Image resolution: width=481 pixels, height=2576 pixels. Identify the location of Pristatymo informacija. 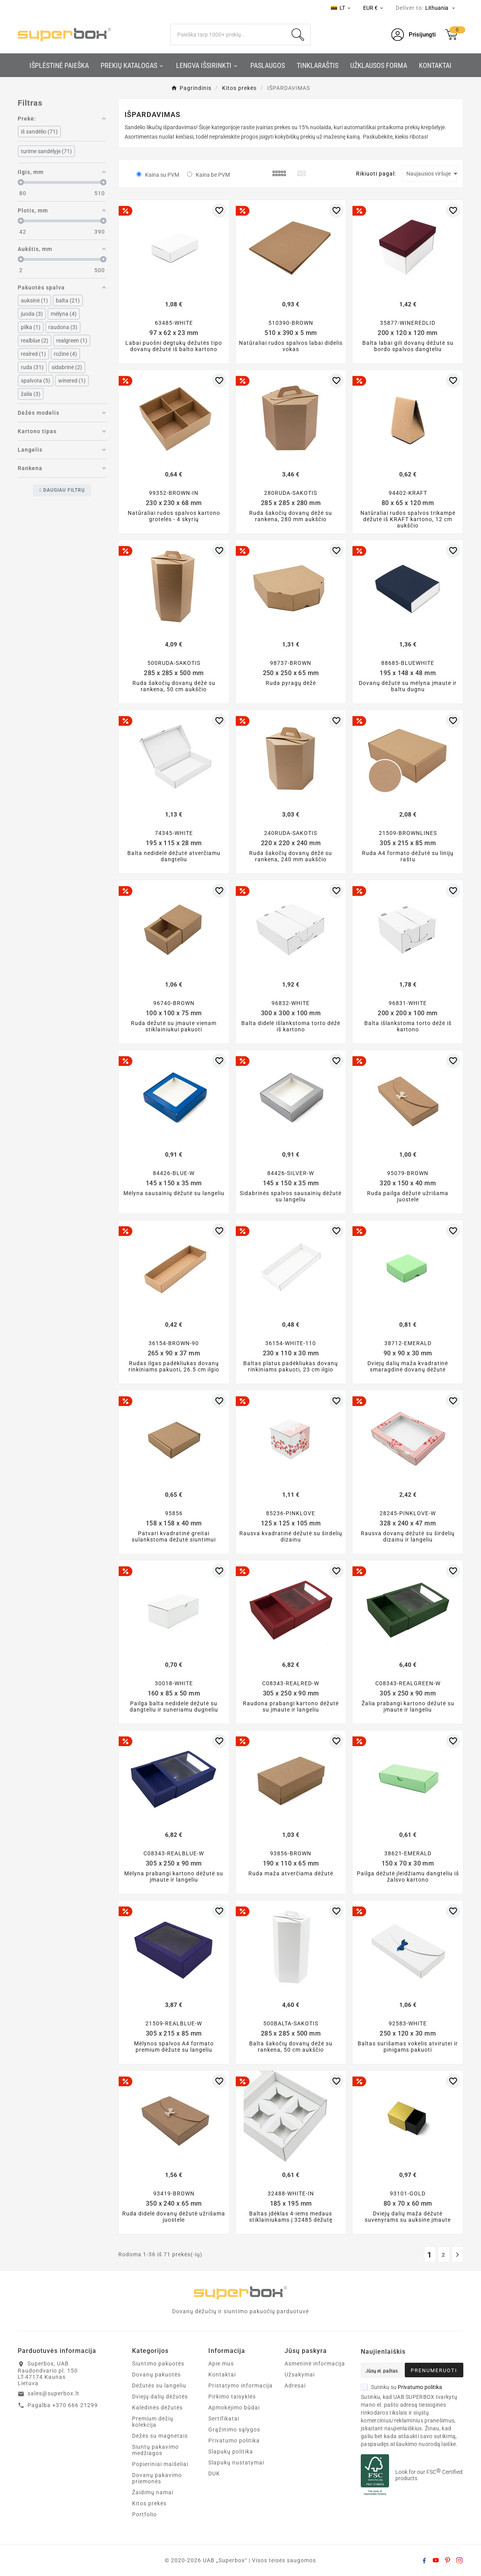
(240, 2385).